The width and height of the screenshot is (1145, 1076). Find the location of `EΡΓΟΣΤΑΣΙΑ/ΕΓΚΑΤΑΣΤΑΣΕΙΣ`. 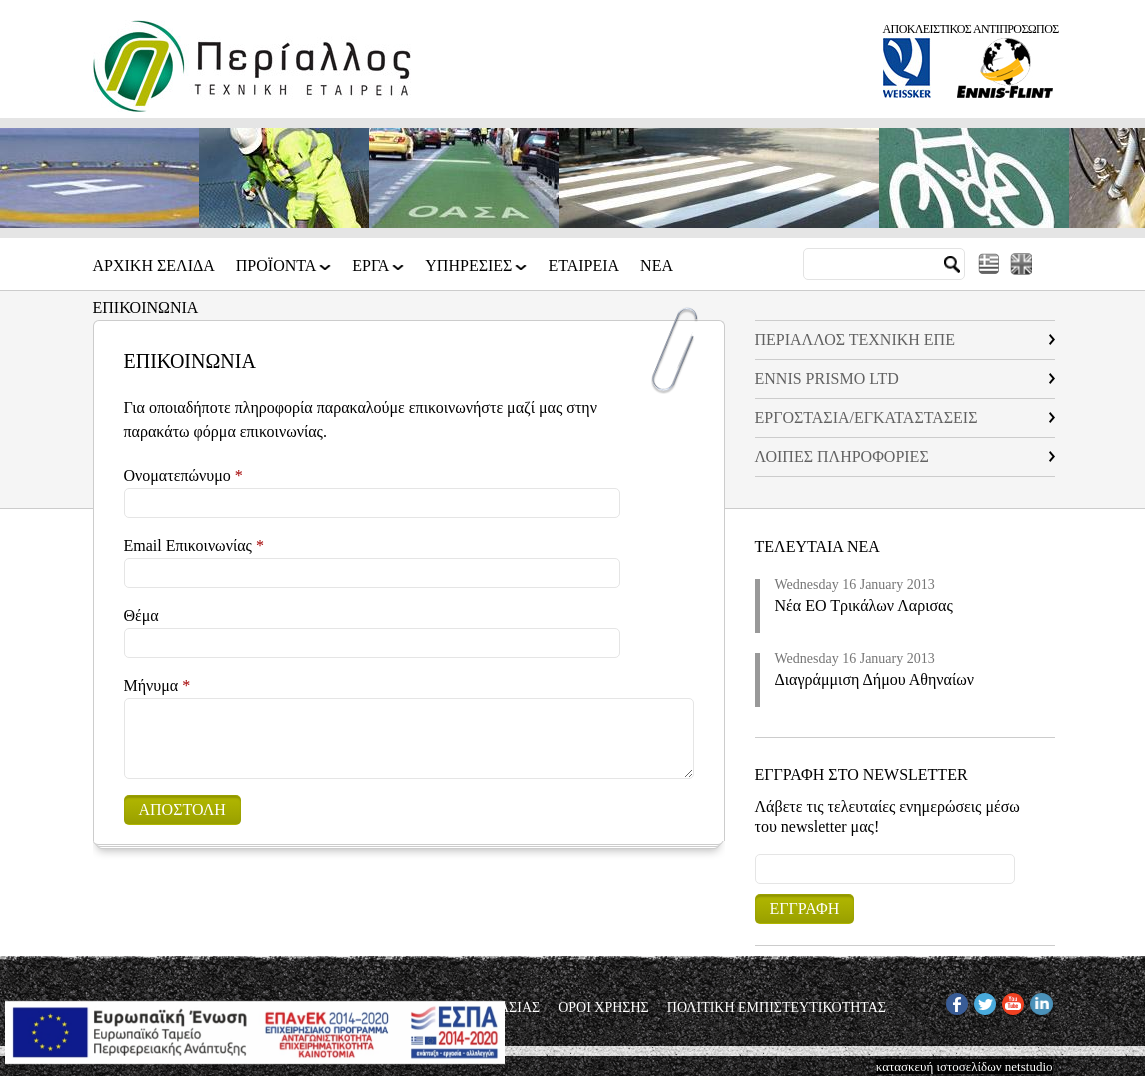

EΡΓΟΣΤΑΣΙΑ/ΕΓΚΑΤΑΣΤΑΣΕΙΣ is located at coordinates (866, 417).